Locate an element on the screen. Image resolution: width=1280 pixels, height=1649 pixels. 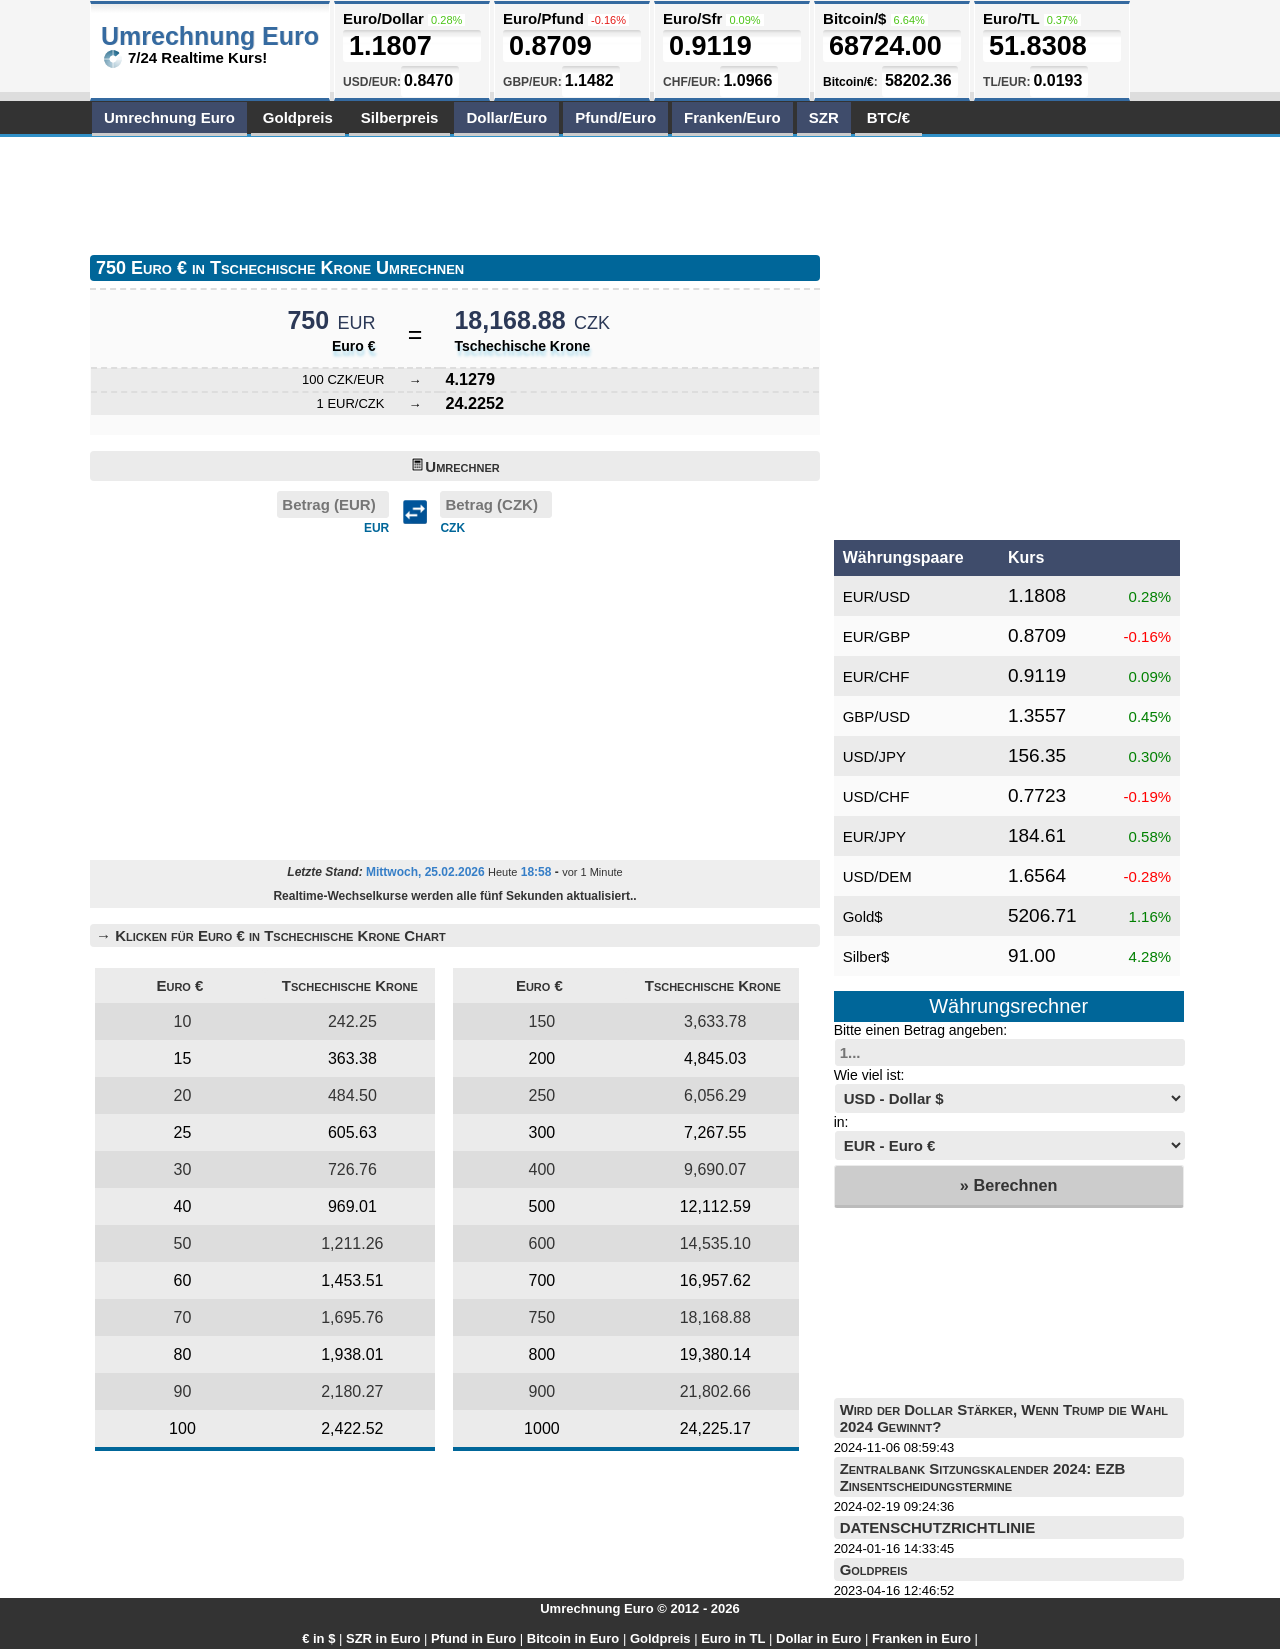
15 is located at coordinates (183, 1058).